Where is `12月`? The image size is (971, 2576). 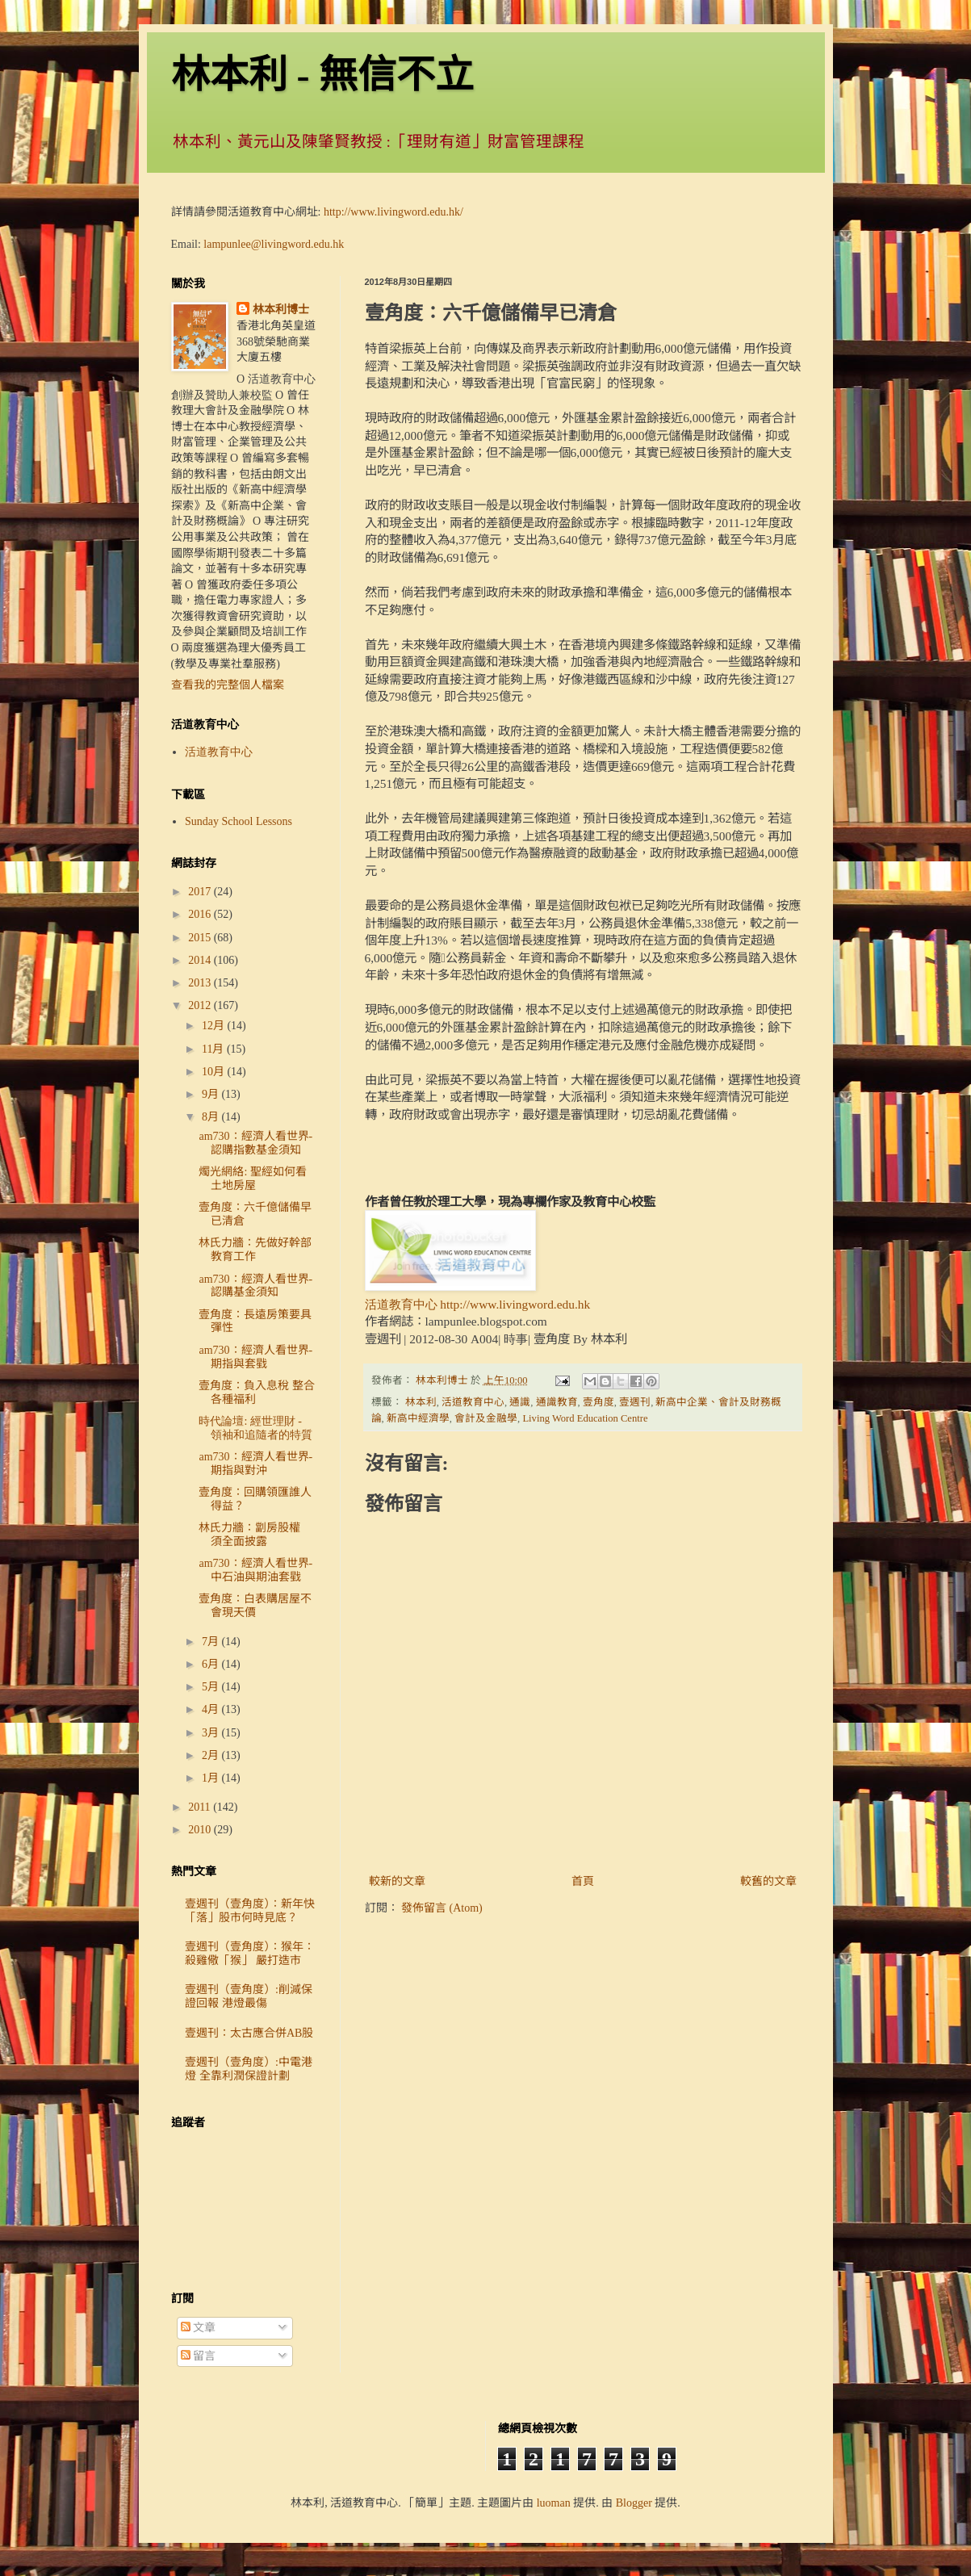 12月 is located at coordinates (215, 1026).